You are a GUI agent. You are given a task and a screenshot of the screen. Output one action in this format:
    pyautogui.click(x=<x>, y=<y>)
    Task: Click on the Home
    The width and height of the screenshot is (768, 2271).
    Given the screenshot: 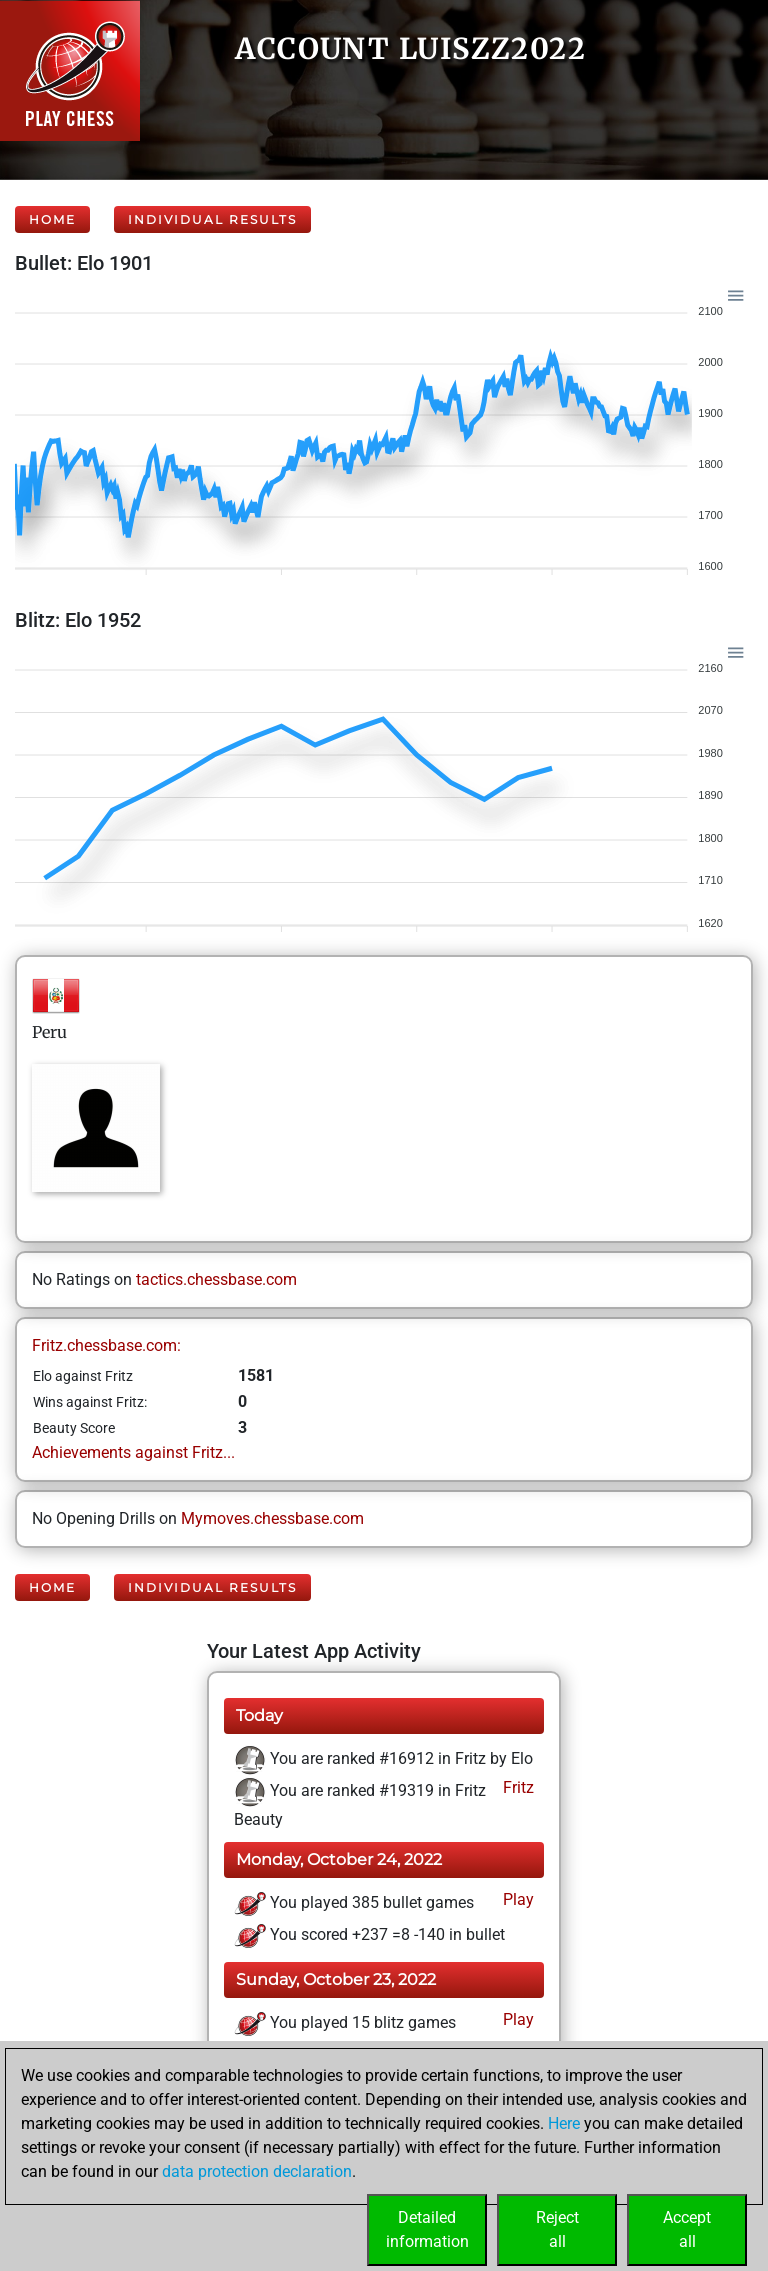 What is the action you would take?
    pyautogui.click(x=52, y=219)
    